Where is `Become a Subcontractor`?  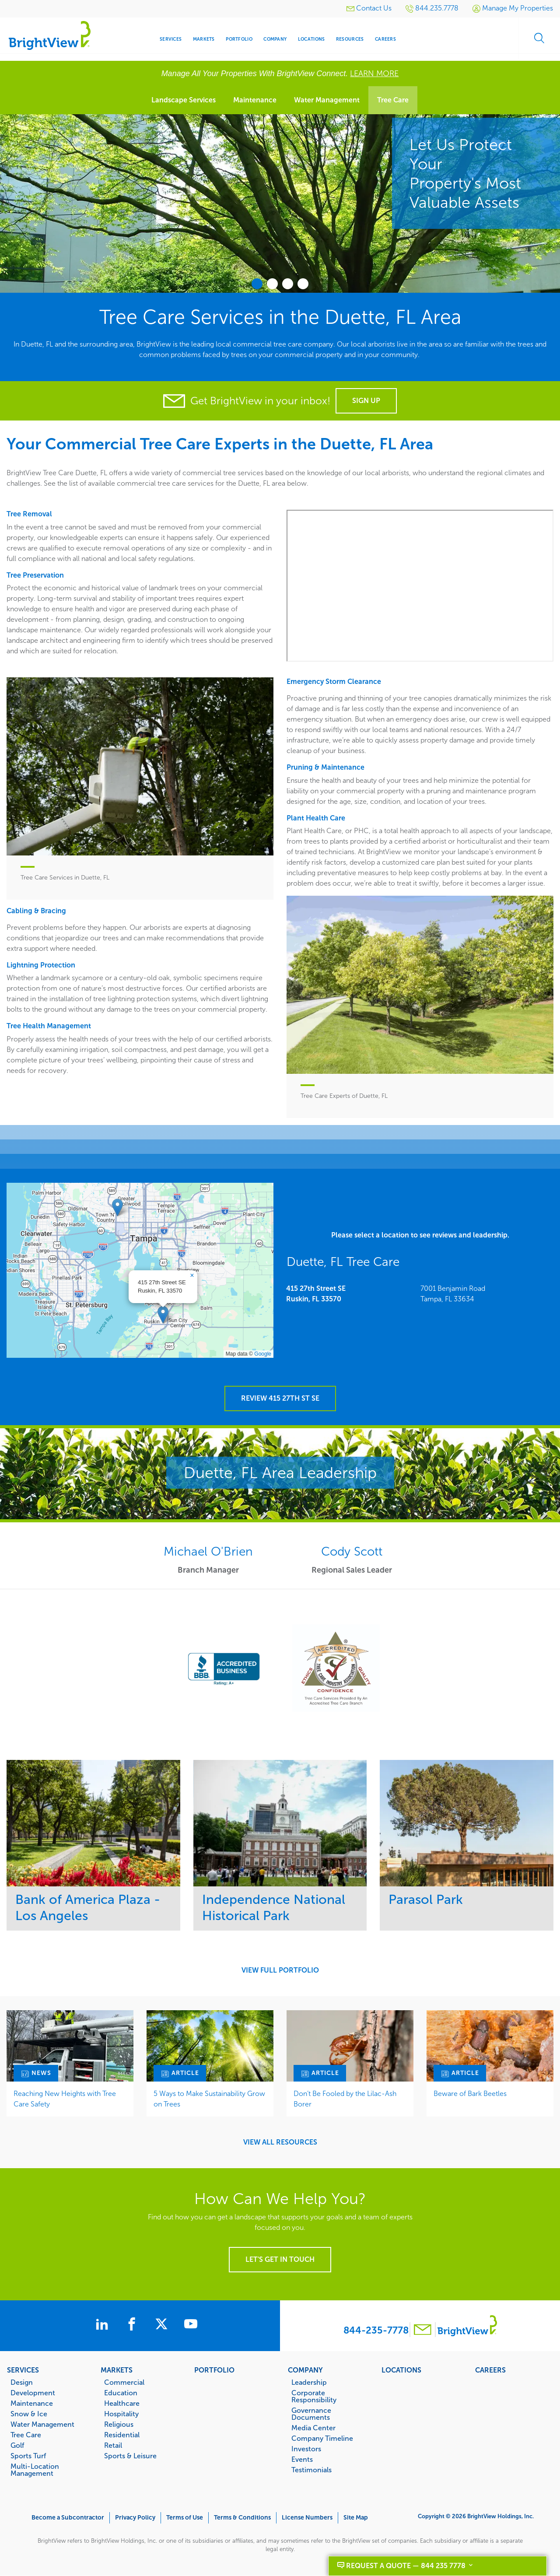 Become a Subcontractor is located at coordinates (68, 2517).